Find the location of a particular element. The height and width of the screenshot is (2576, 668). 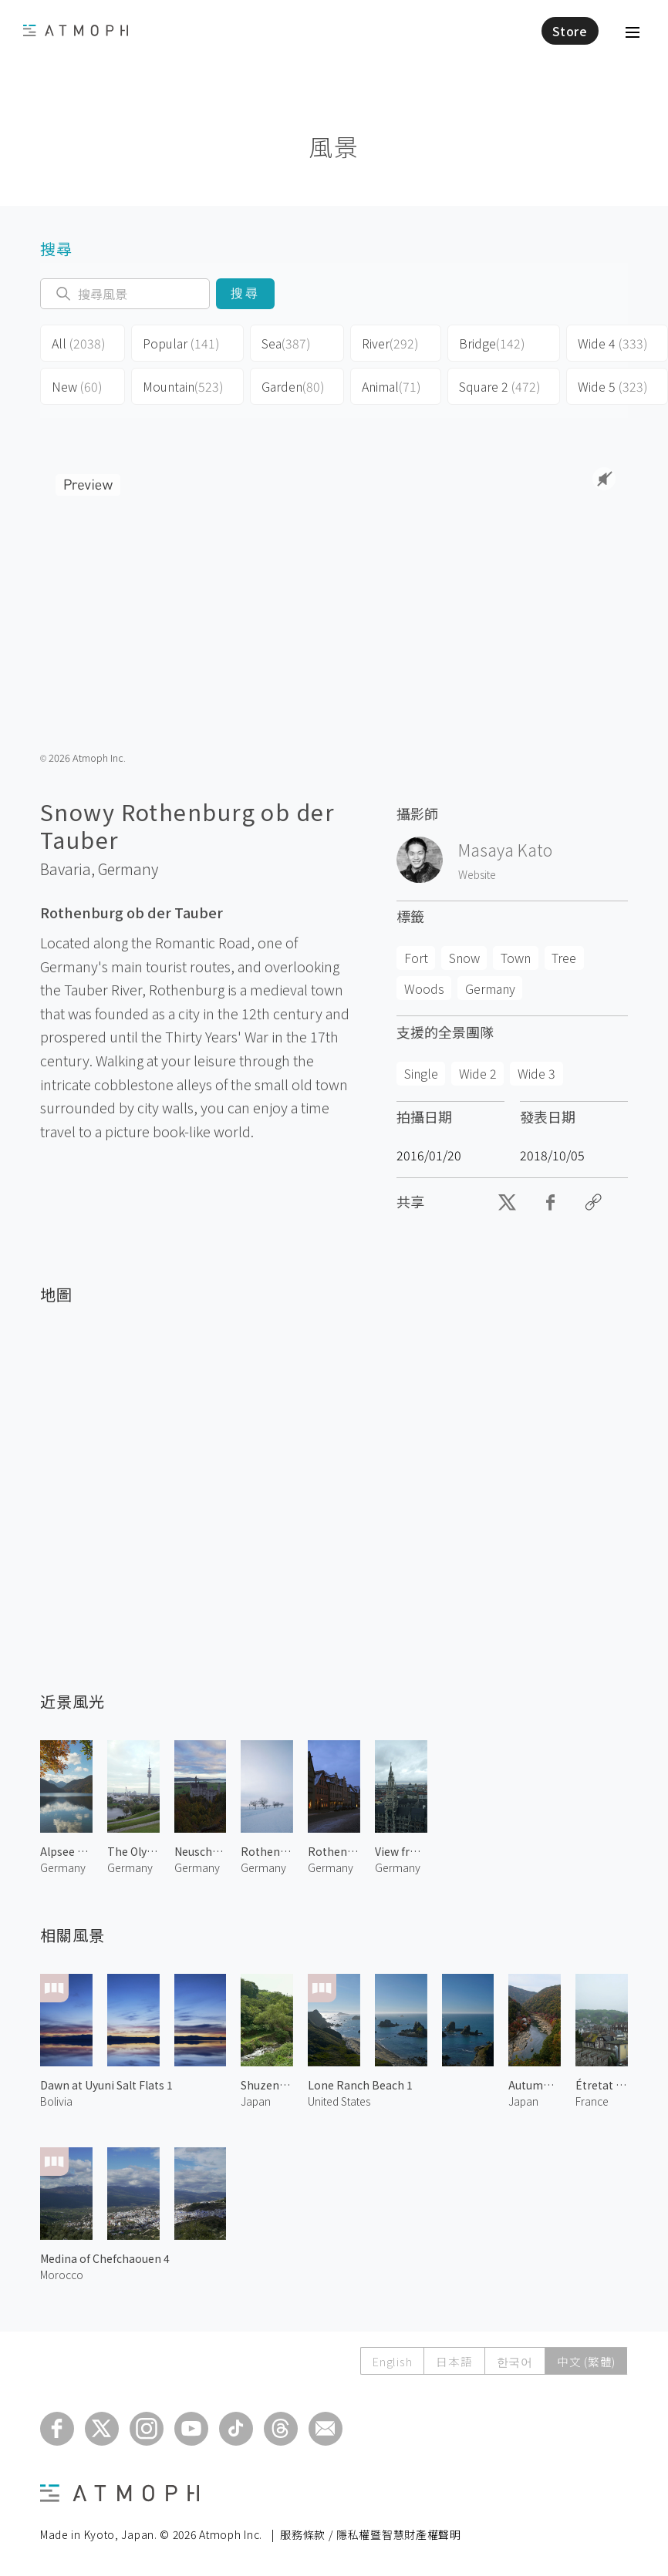

Japan is located at coordinates (256, 2101).